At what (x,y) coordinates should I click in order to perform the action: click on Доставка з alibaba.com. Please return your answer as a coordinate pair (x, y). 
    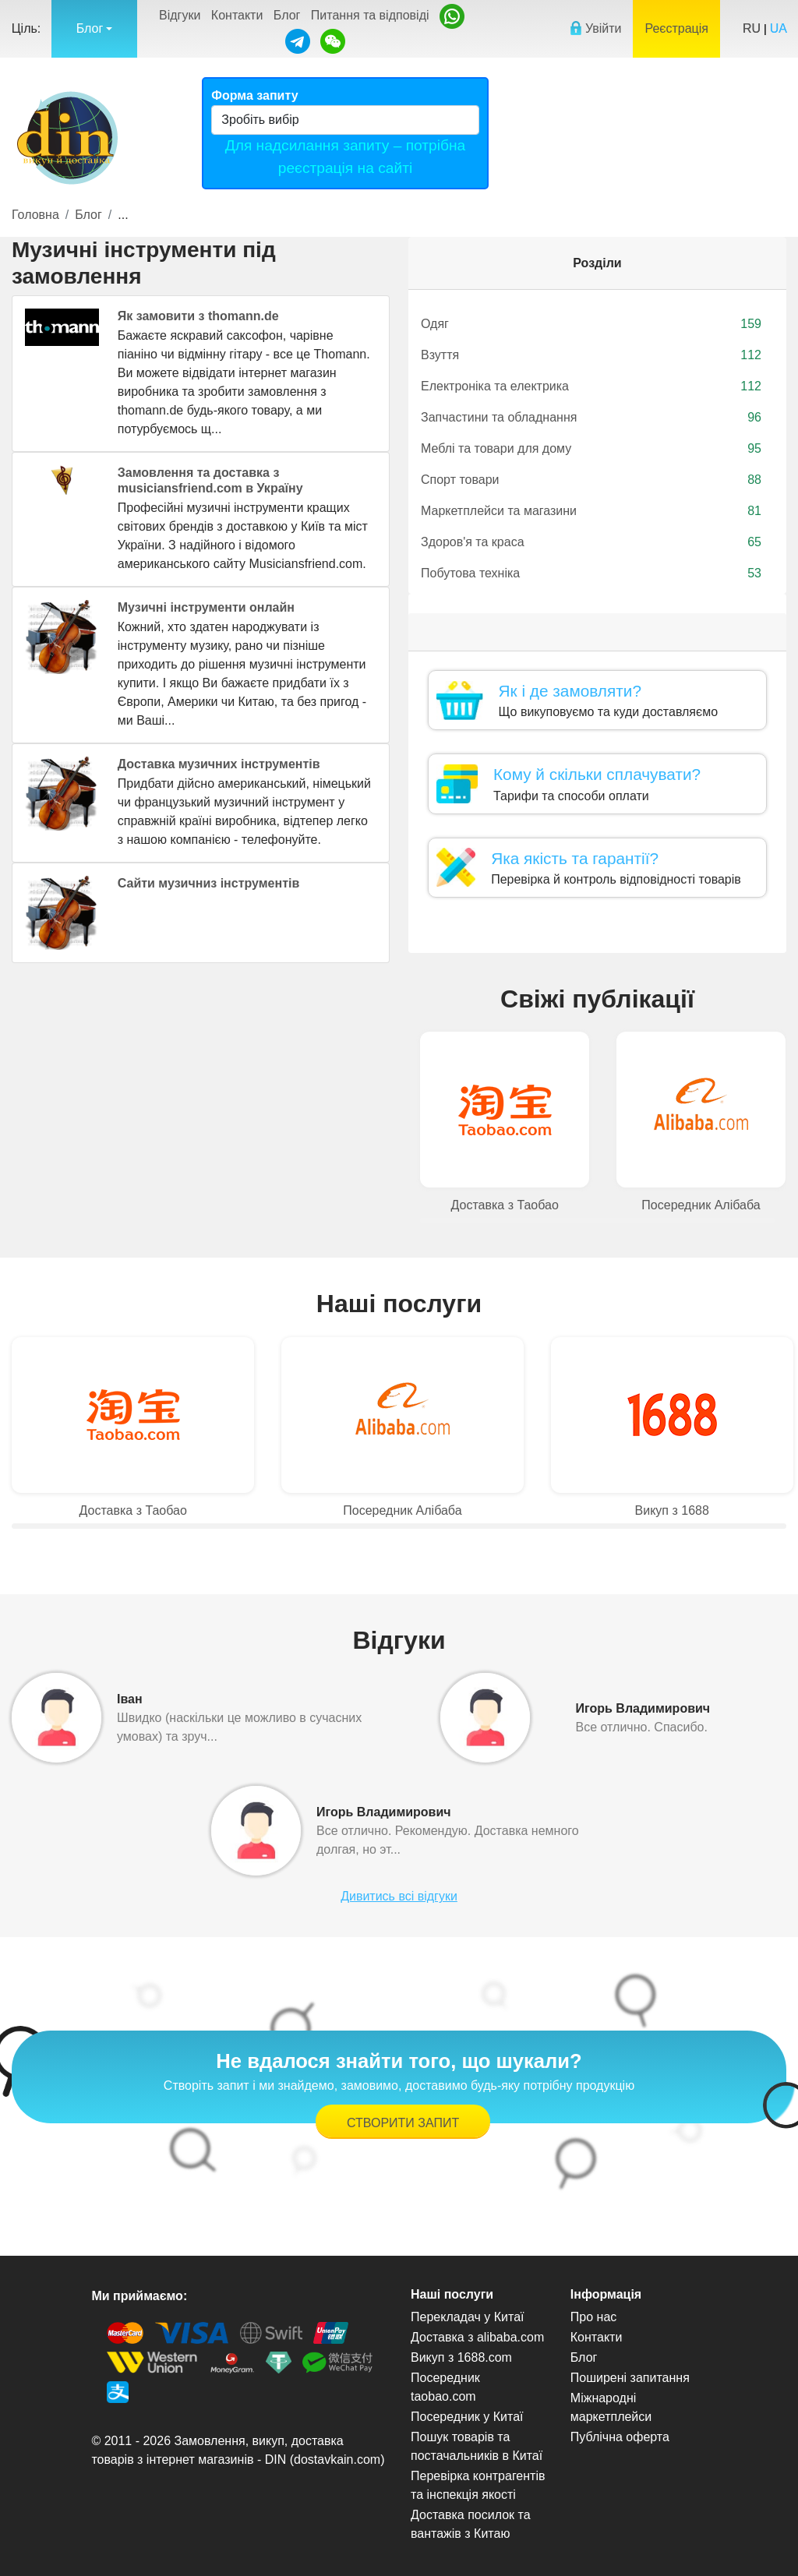
    Looking at the image, I should click on (477, 2337).